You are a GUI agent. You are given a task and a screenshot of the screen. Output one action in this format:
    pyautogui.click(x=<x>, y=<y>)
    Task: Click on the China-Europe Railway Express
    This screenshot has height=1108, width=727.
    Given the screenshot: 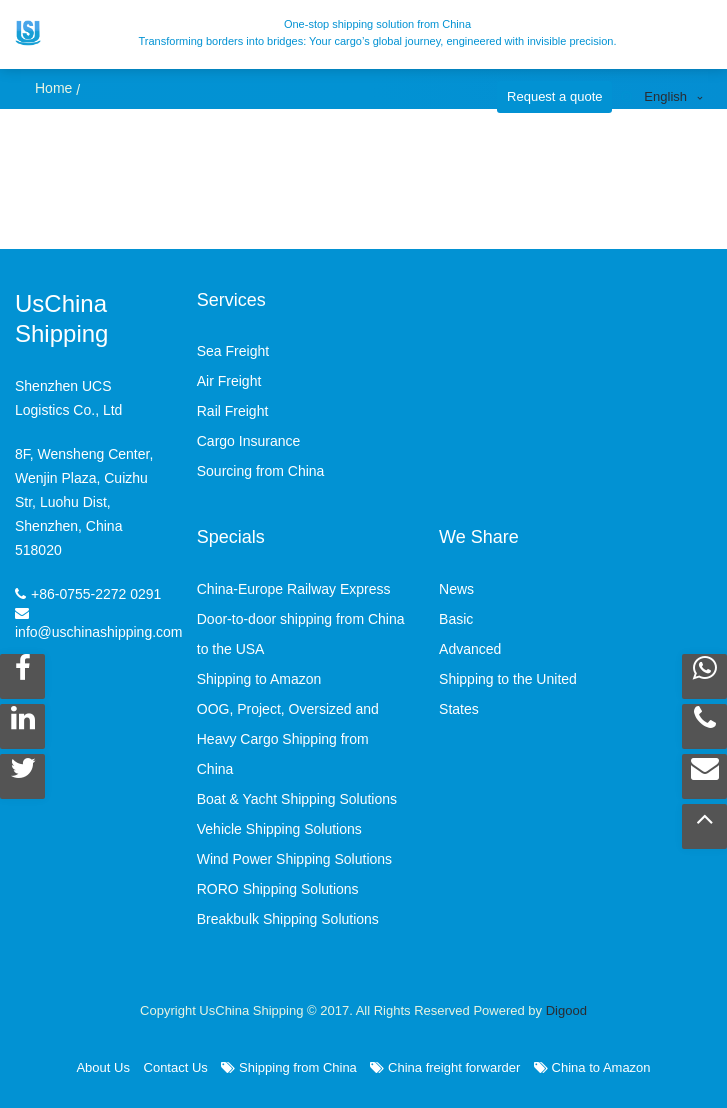 What is the action you would take?
    pyautogui.click(x=294, y=589)
    